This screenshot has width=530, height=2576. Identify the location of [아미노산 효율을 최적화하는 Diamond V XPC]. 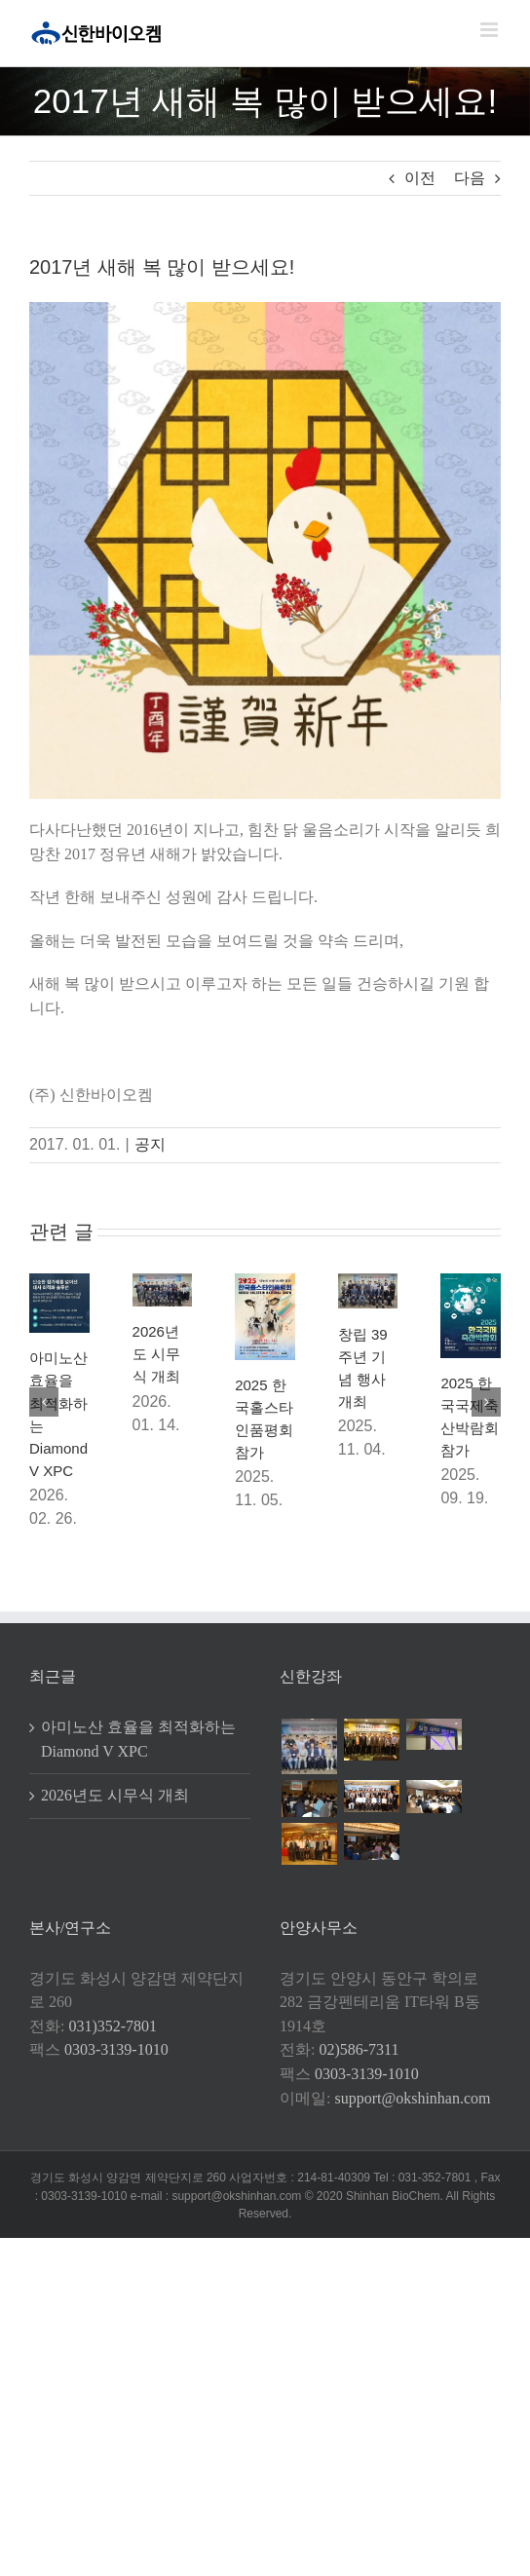
(59, 1281).